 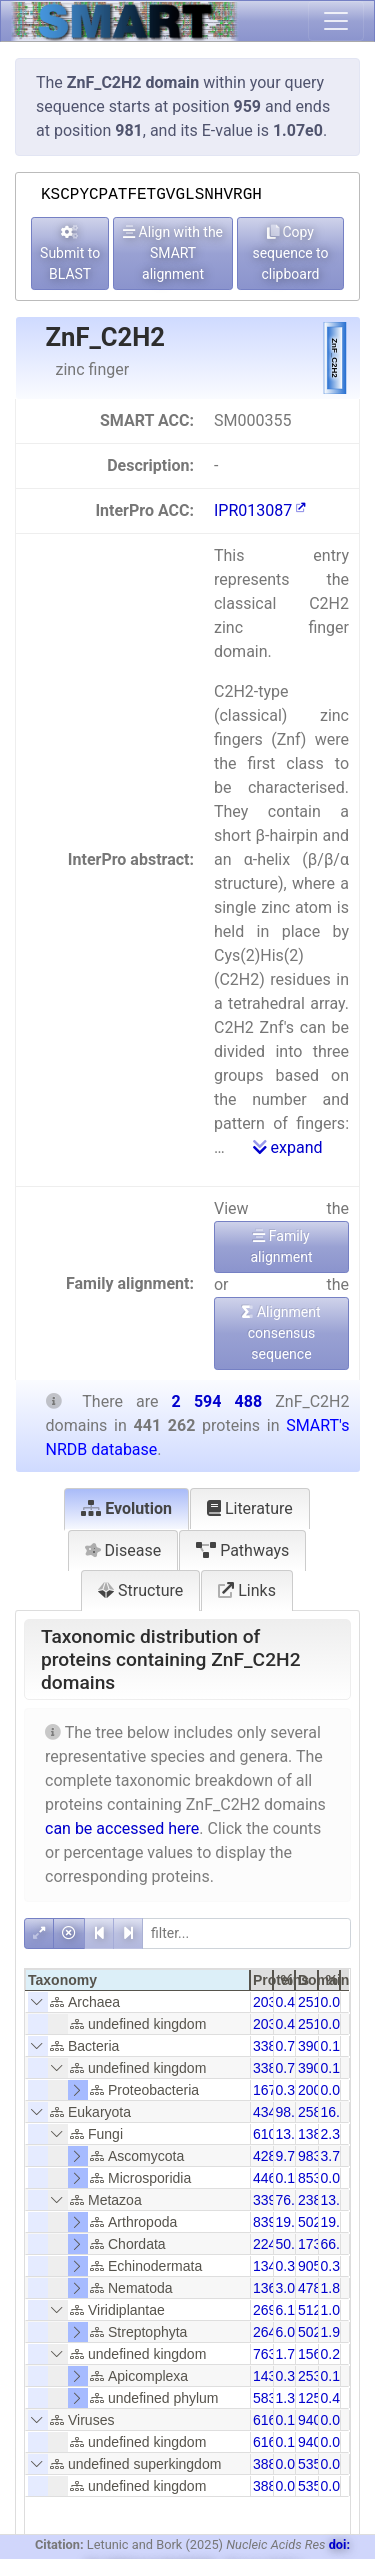 I want to click on Literature [tab], so click(x=250, y=1508).